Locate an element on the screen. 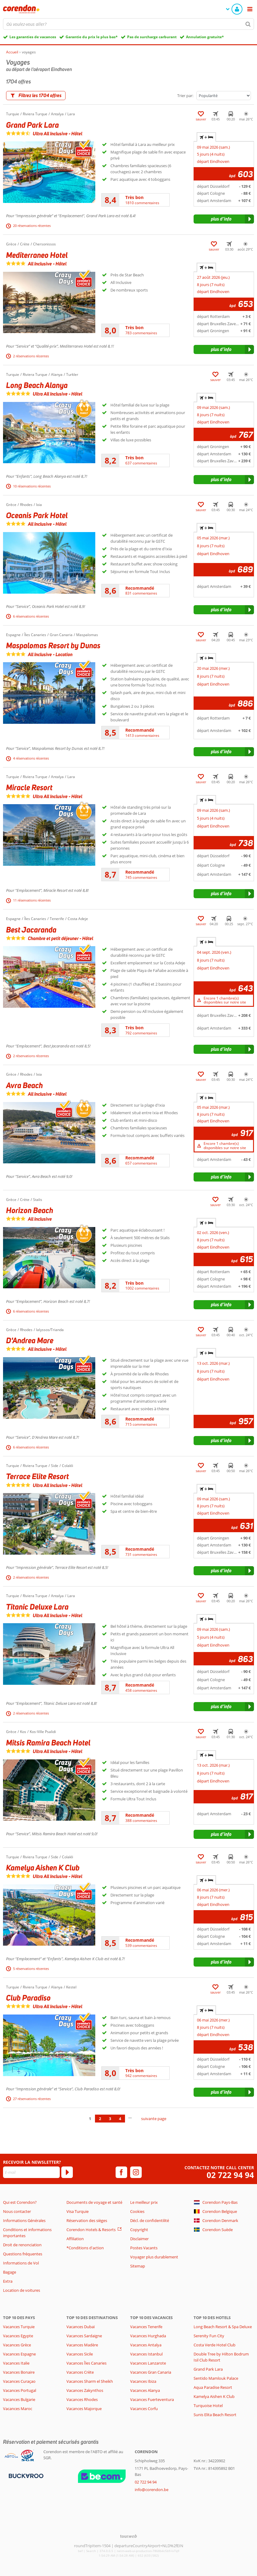 The height and width of the screenshot is (2576, 257). Voyager plus durablement is located at coordinates (154, 2257).